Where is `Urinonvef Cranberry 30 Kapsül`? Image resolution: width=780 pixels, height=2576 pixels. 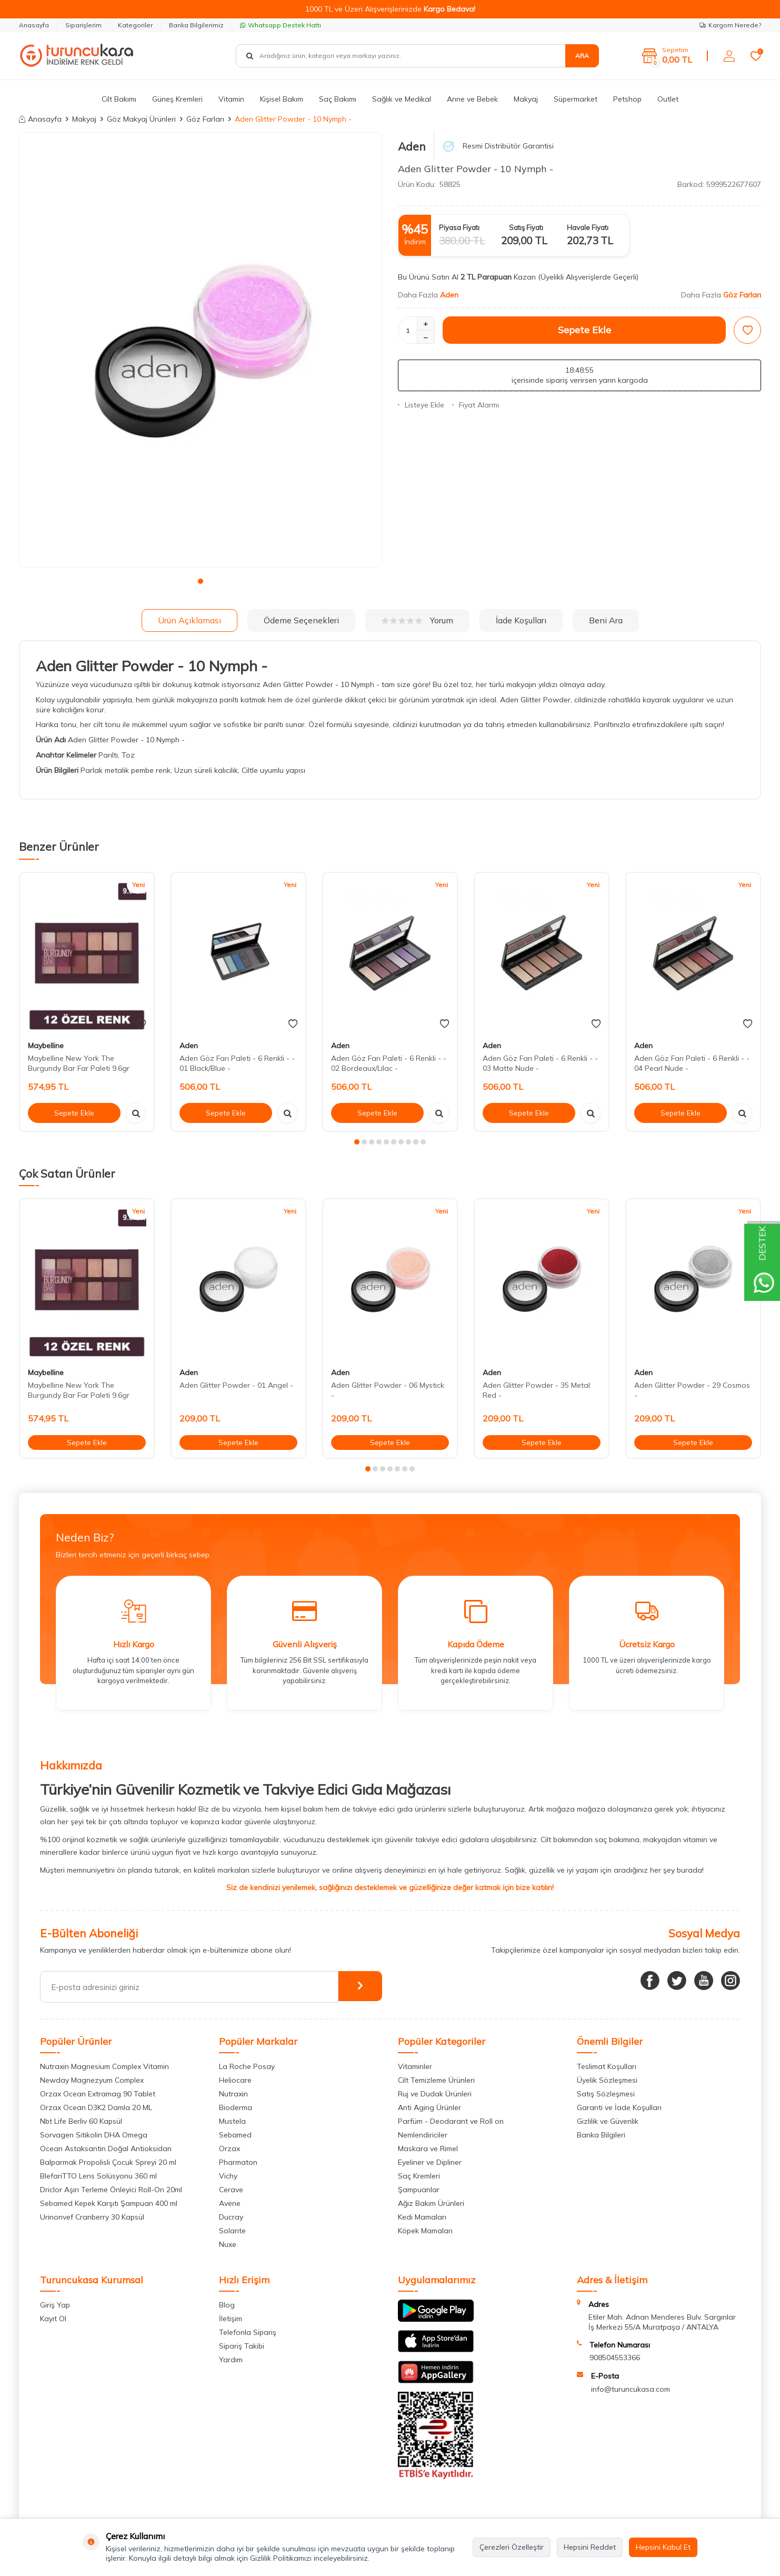 Urinonvef Cranberry 30 Kapsül is located at coordinates (92, 2217).